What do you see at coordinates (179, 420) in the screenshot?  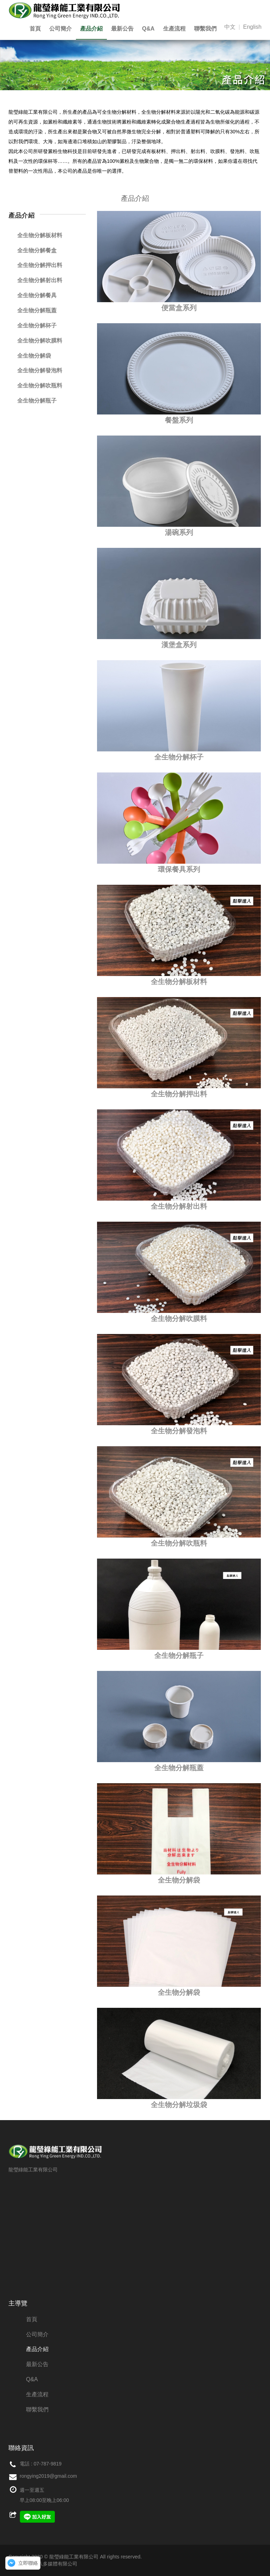 I see `餐盤系列` at bounding box center [179, 420].